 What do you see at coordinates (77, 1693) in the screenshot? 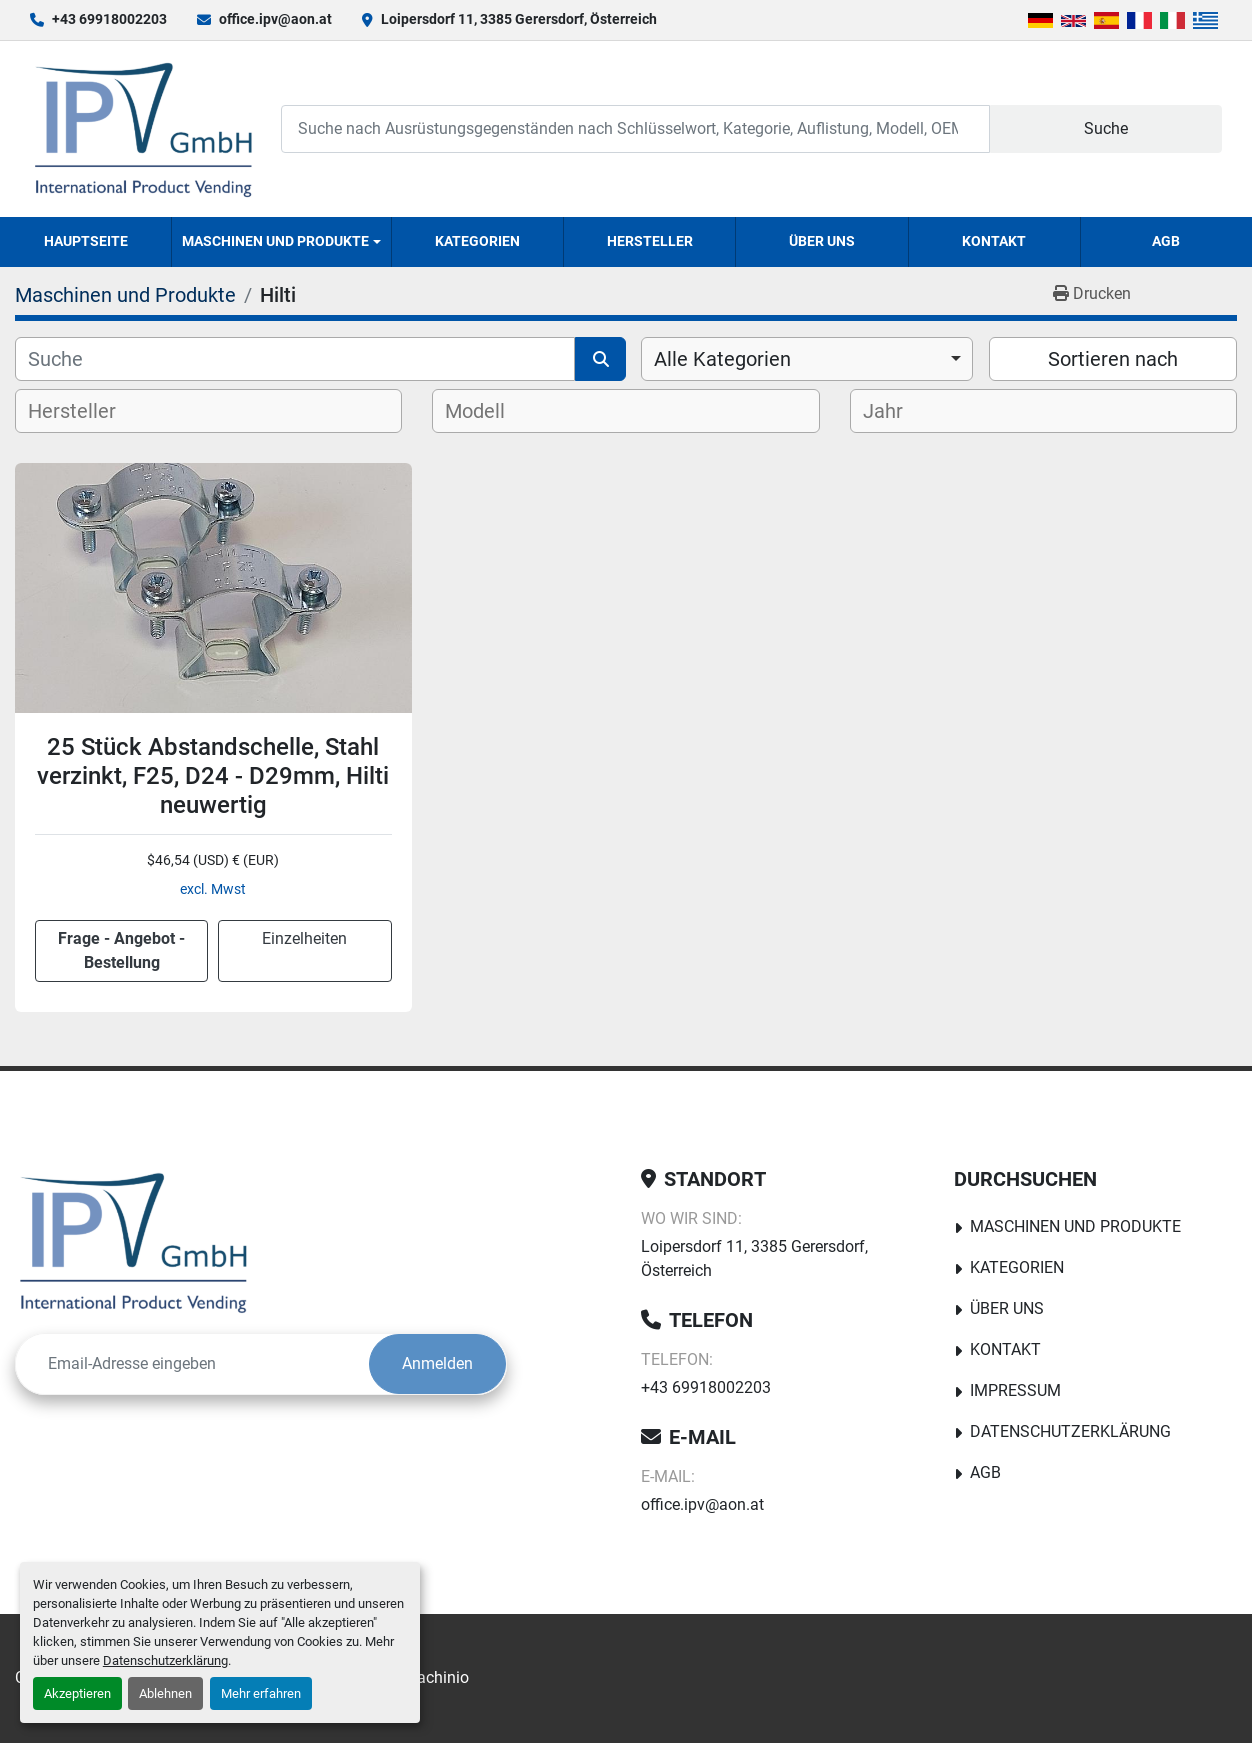
I see `Akzeptieren` at bounding box center [77, 1693].